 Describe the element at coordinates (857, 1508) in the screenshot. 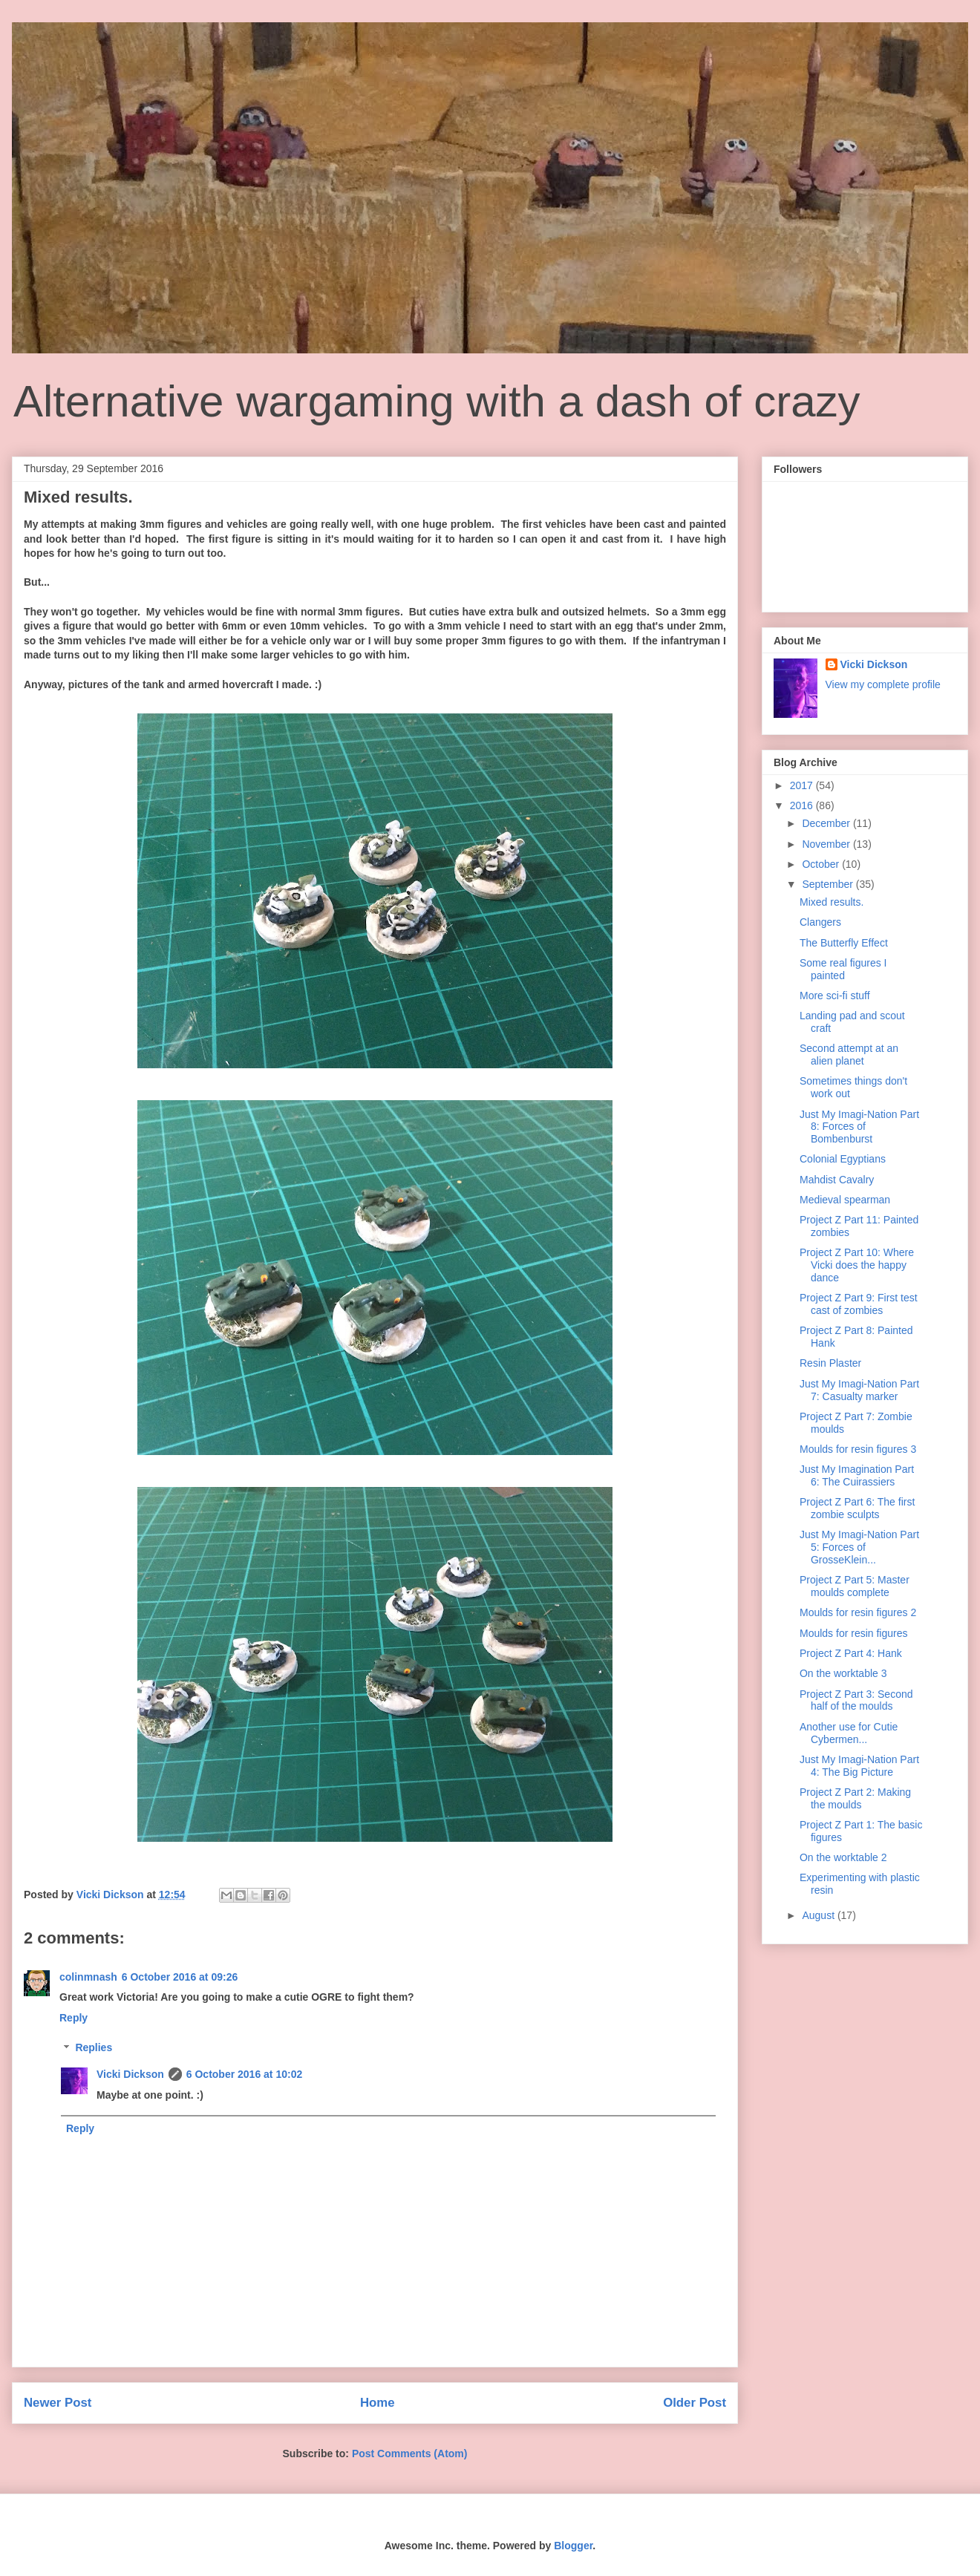

I see `Project Z Part 6: The first zombie sculpts` at that location.